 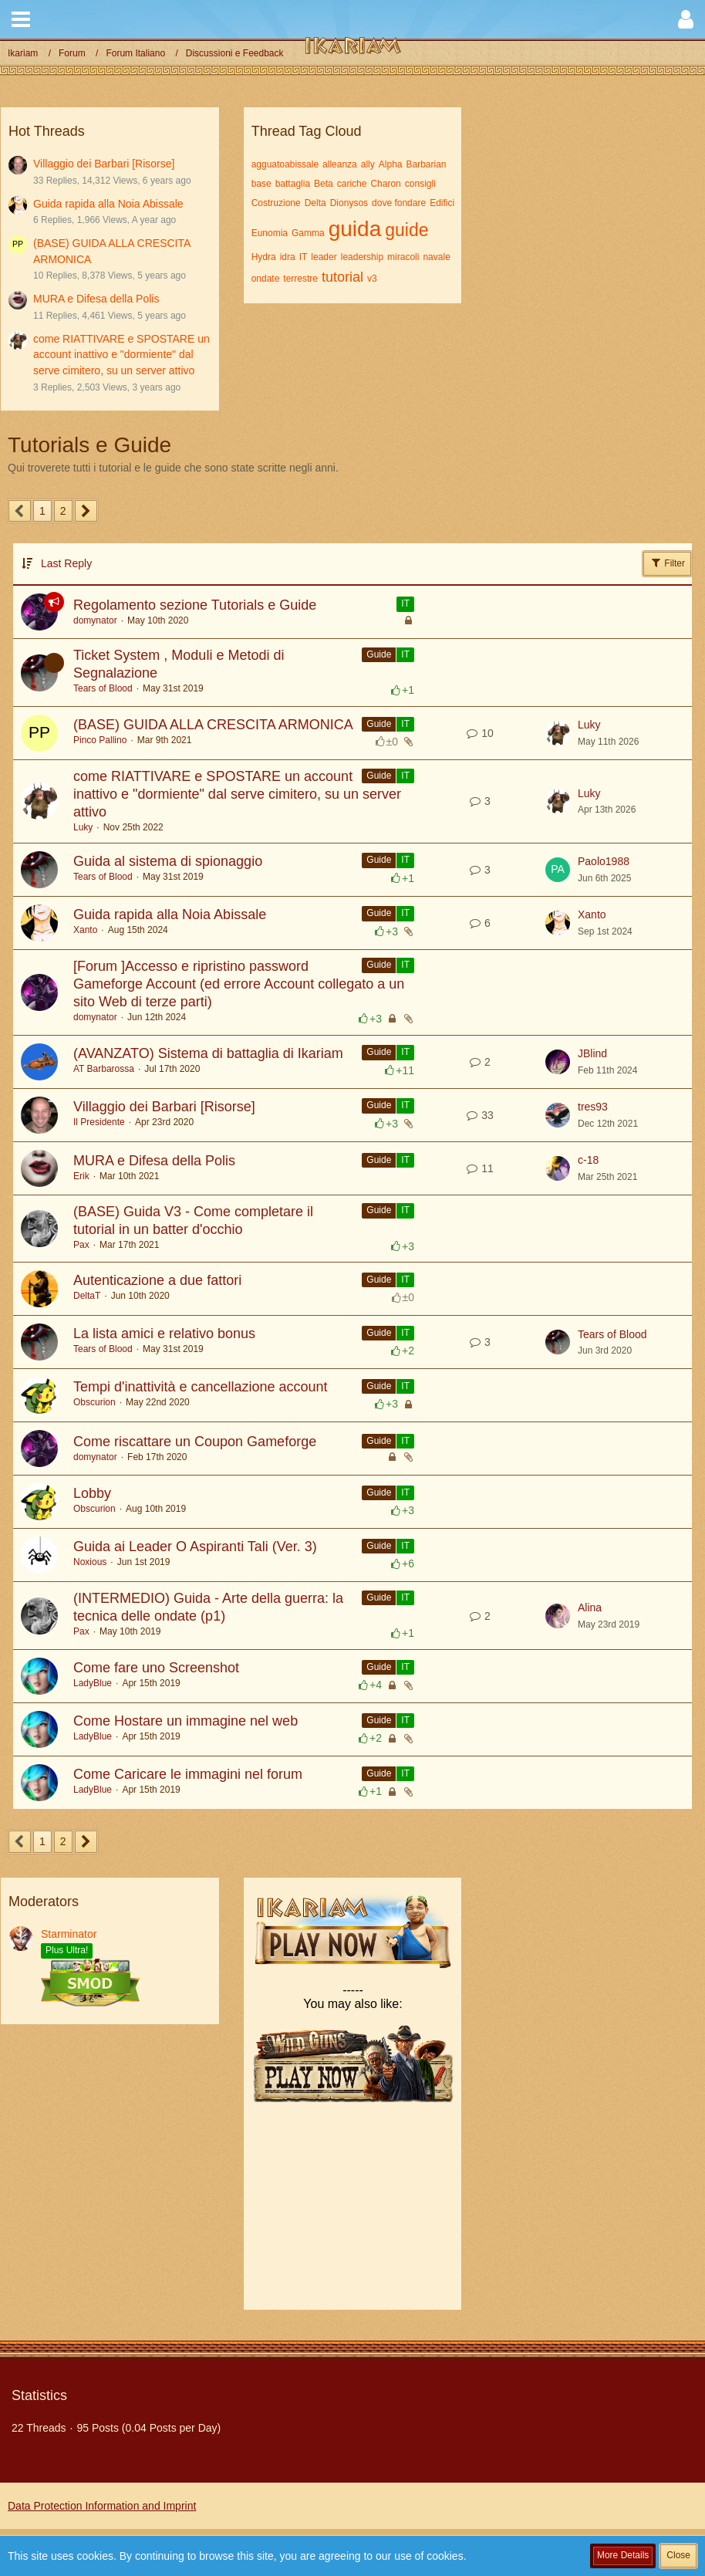 What do you see at coordinates (378, 654) in the screenshot?
I see `Guide` at bounding box center [378, 654].